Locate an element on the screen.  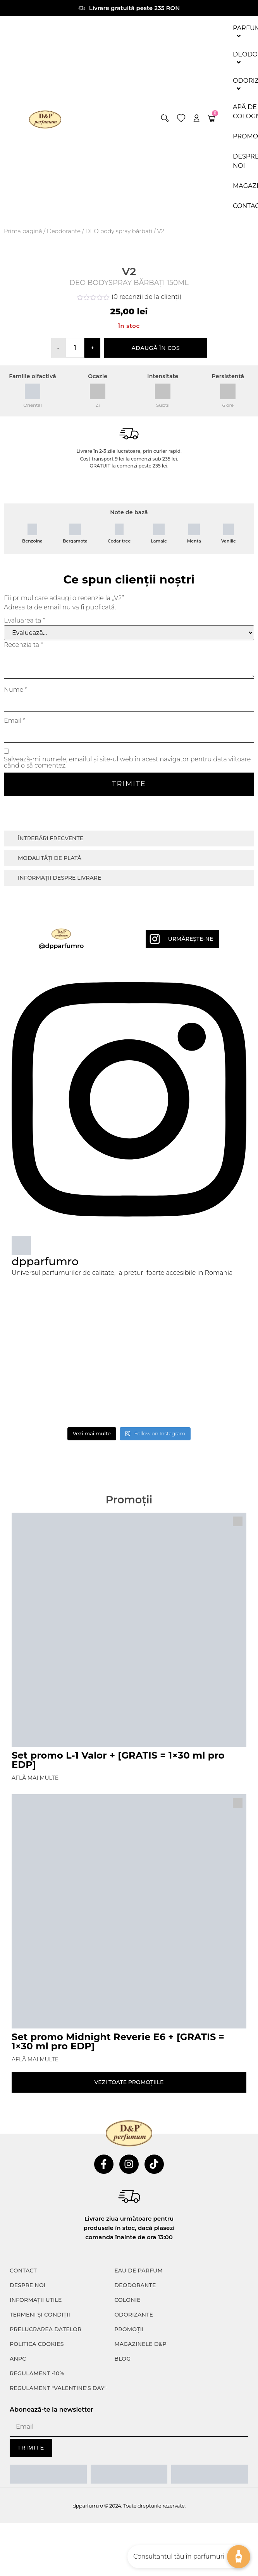
Magazinele D&P is located at coordinates (140, 2516).